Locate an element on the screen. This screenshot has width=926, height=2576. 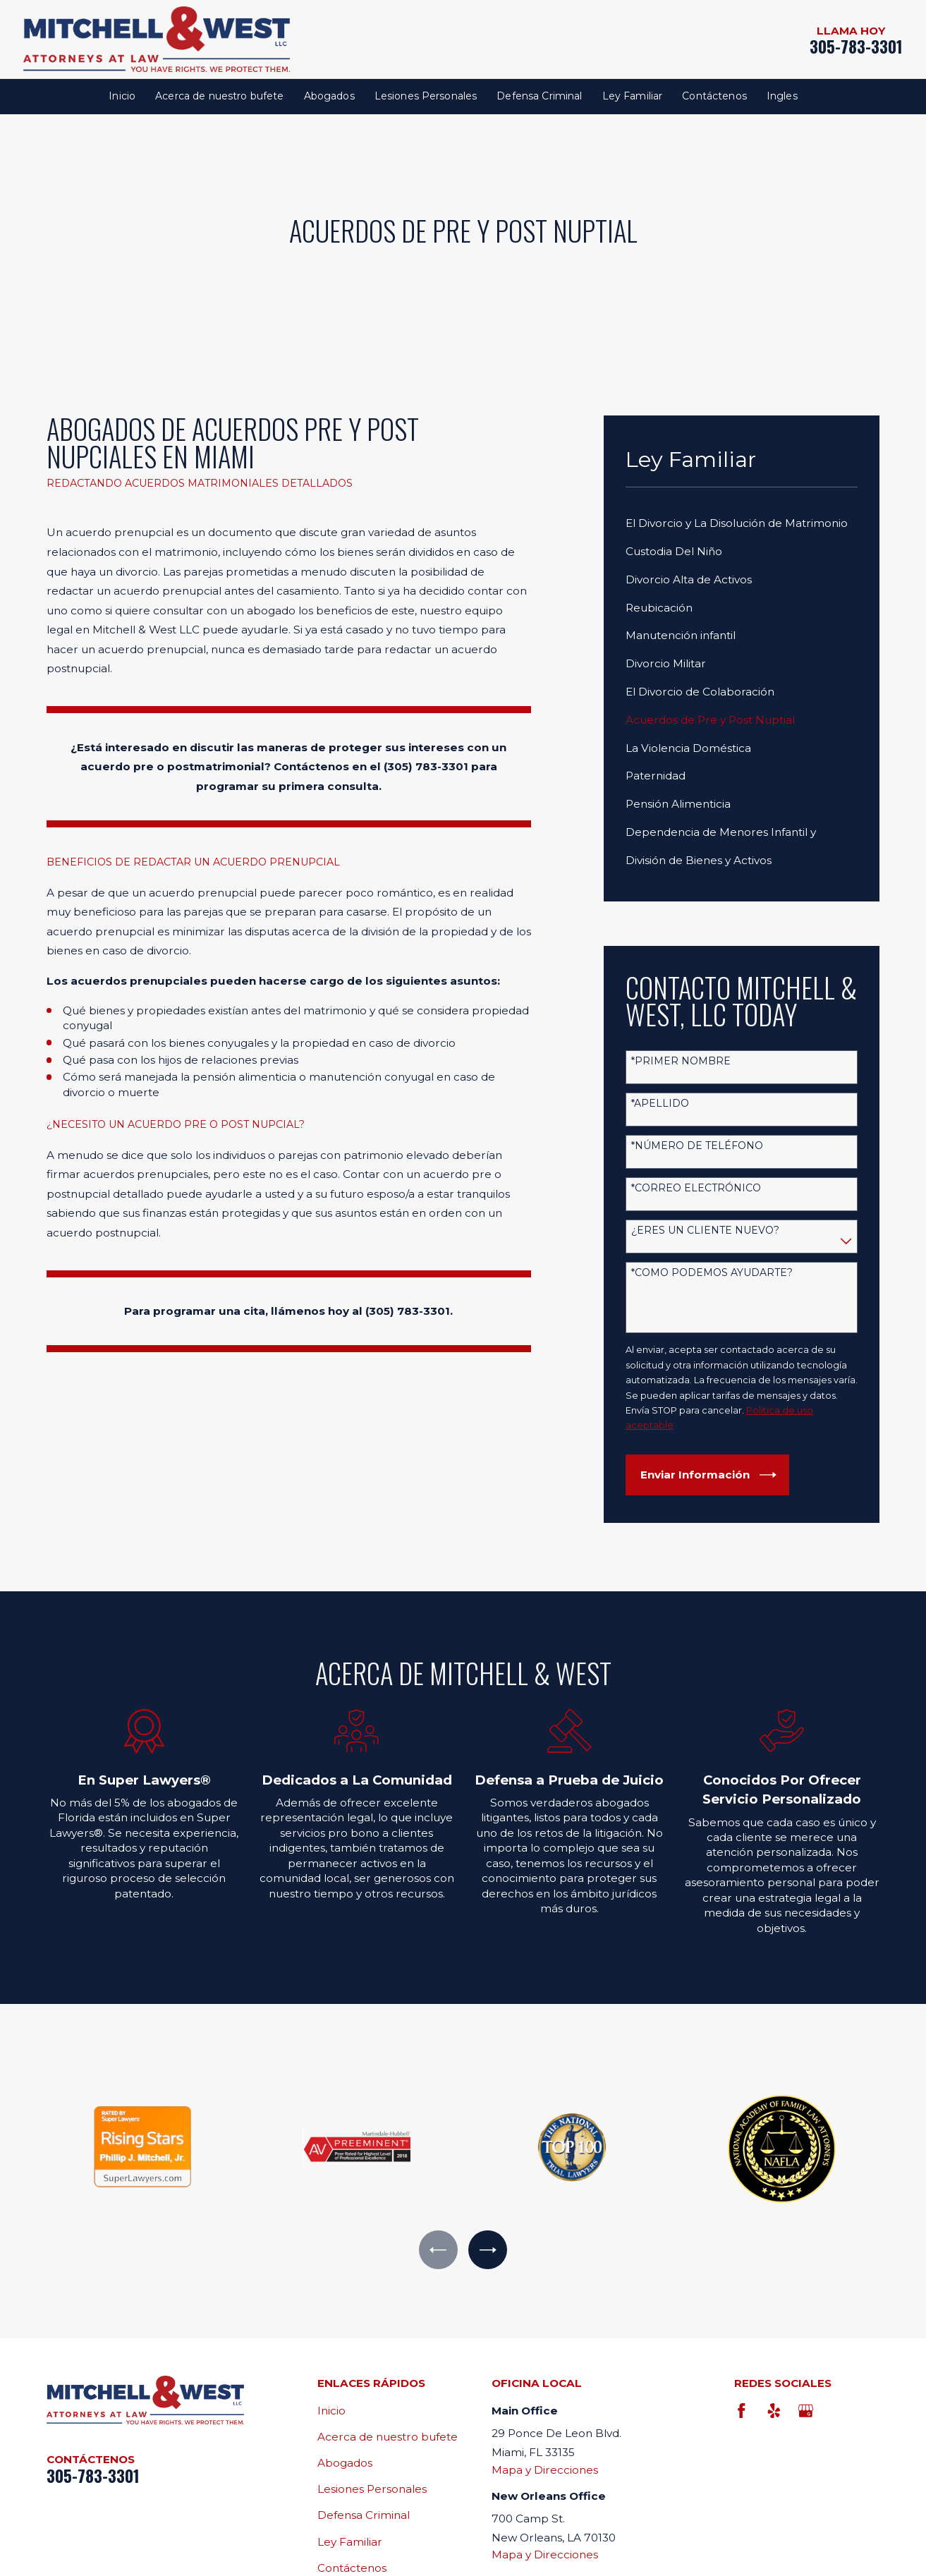
Lesiones Personales [menuitem] is located at coordinates (425, 96).